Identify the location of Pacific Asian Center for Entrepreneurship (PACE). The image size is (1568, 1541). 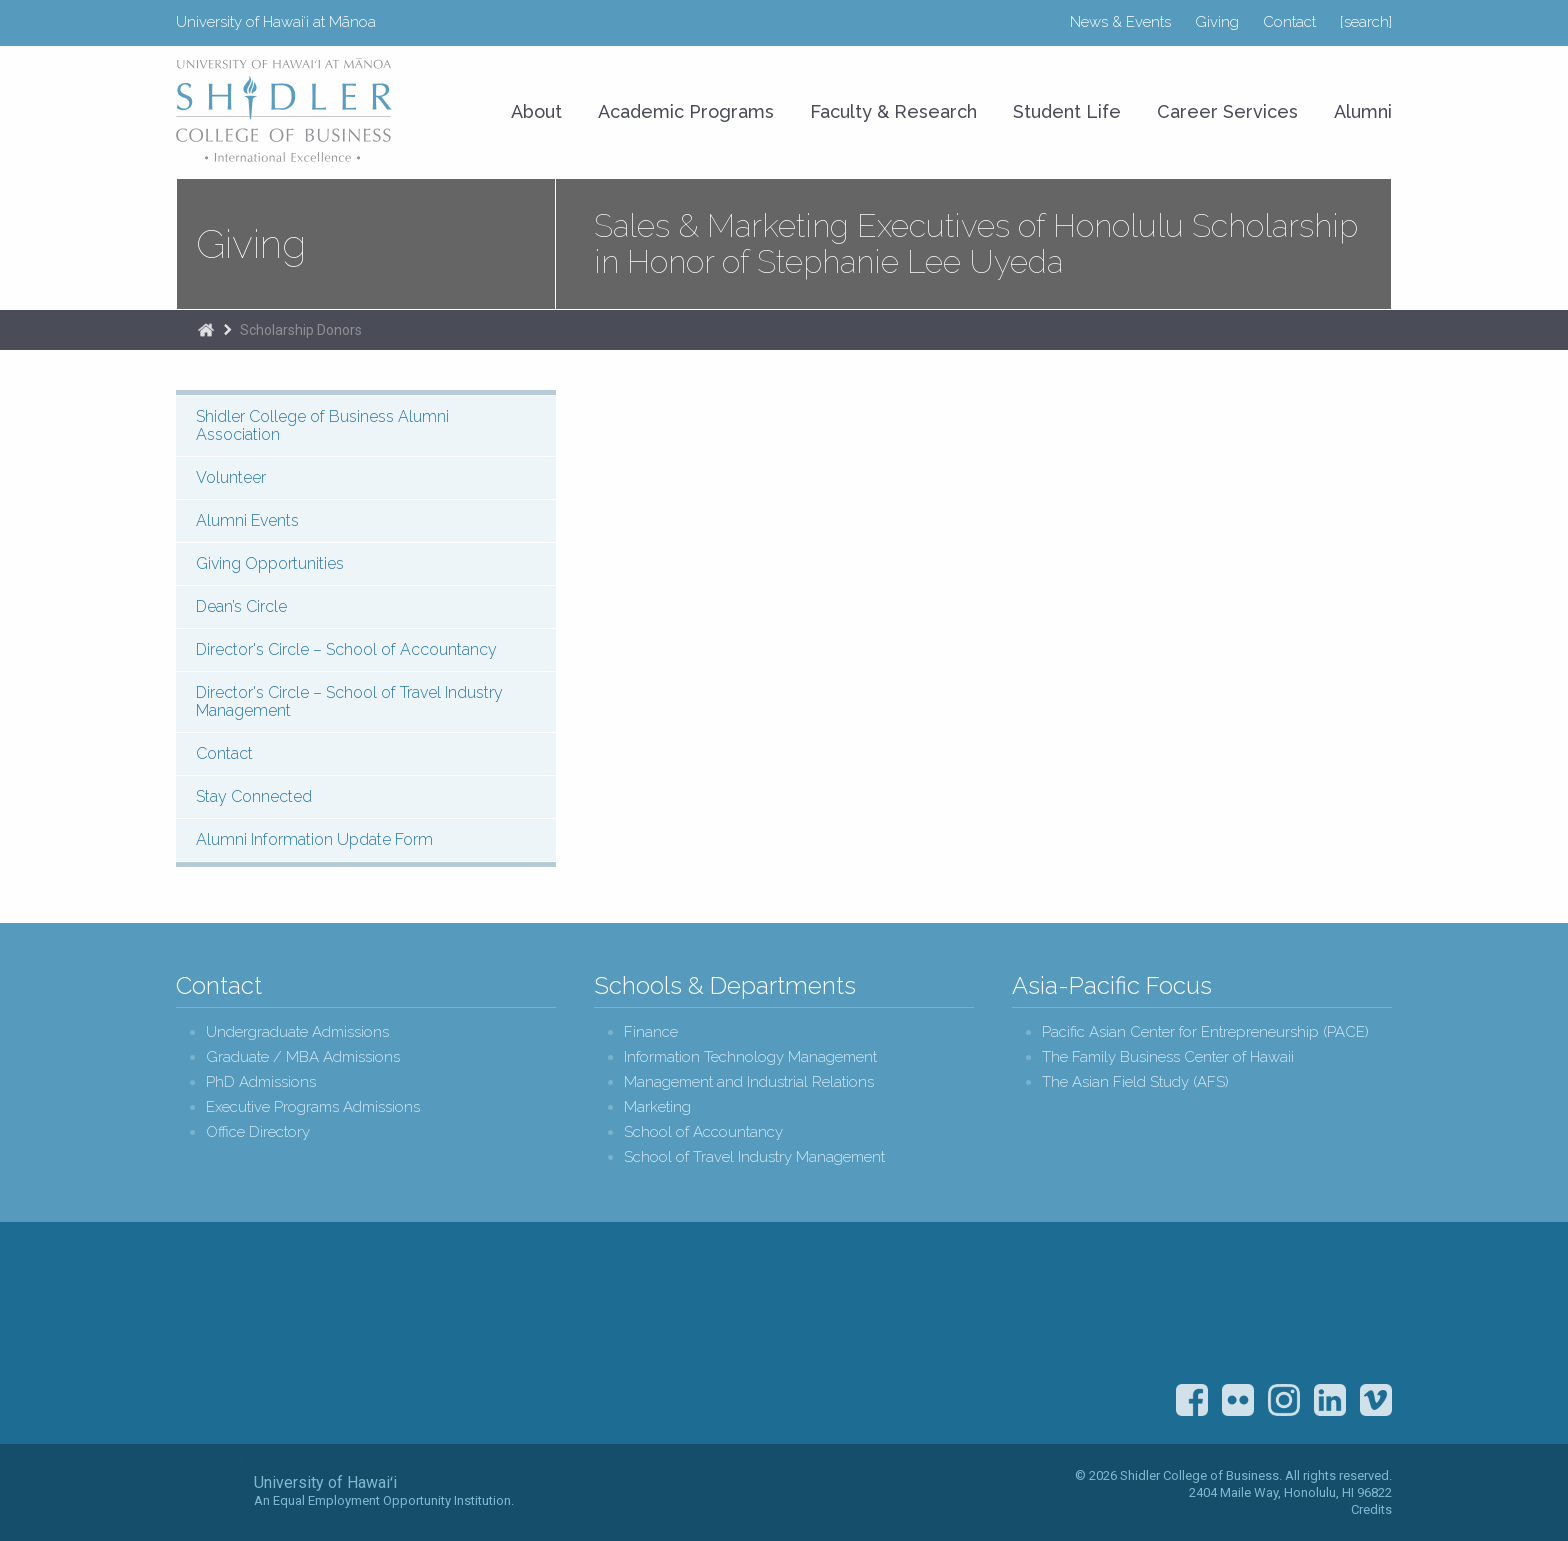
(1205, 1032).